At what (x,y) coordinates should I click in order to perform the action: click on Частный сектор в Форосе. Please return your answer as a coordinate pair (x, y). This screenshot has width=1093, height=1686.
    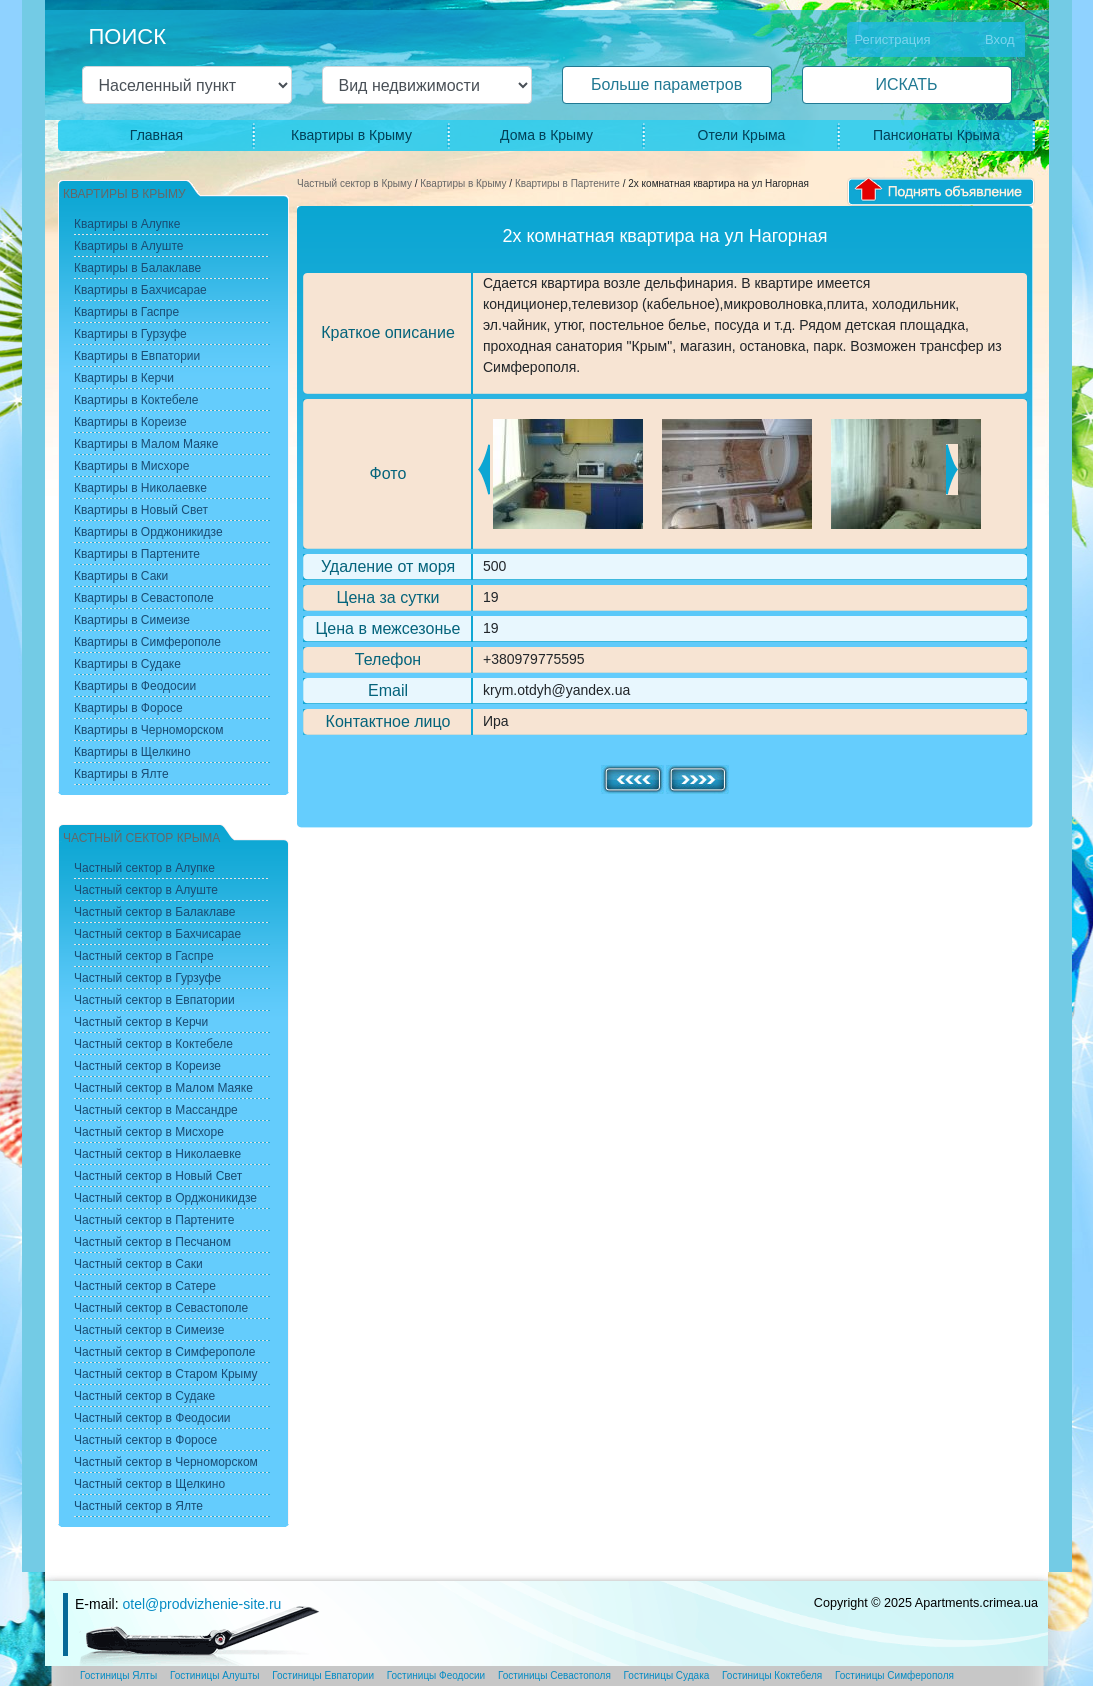
    Looking at the image, I should click on (145, 1440).